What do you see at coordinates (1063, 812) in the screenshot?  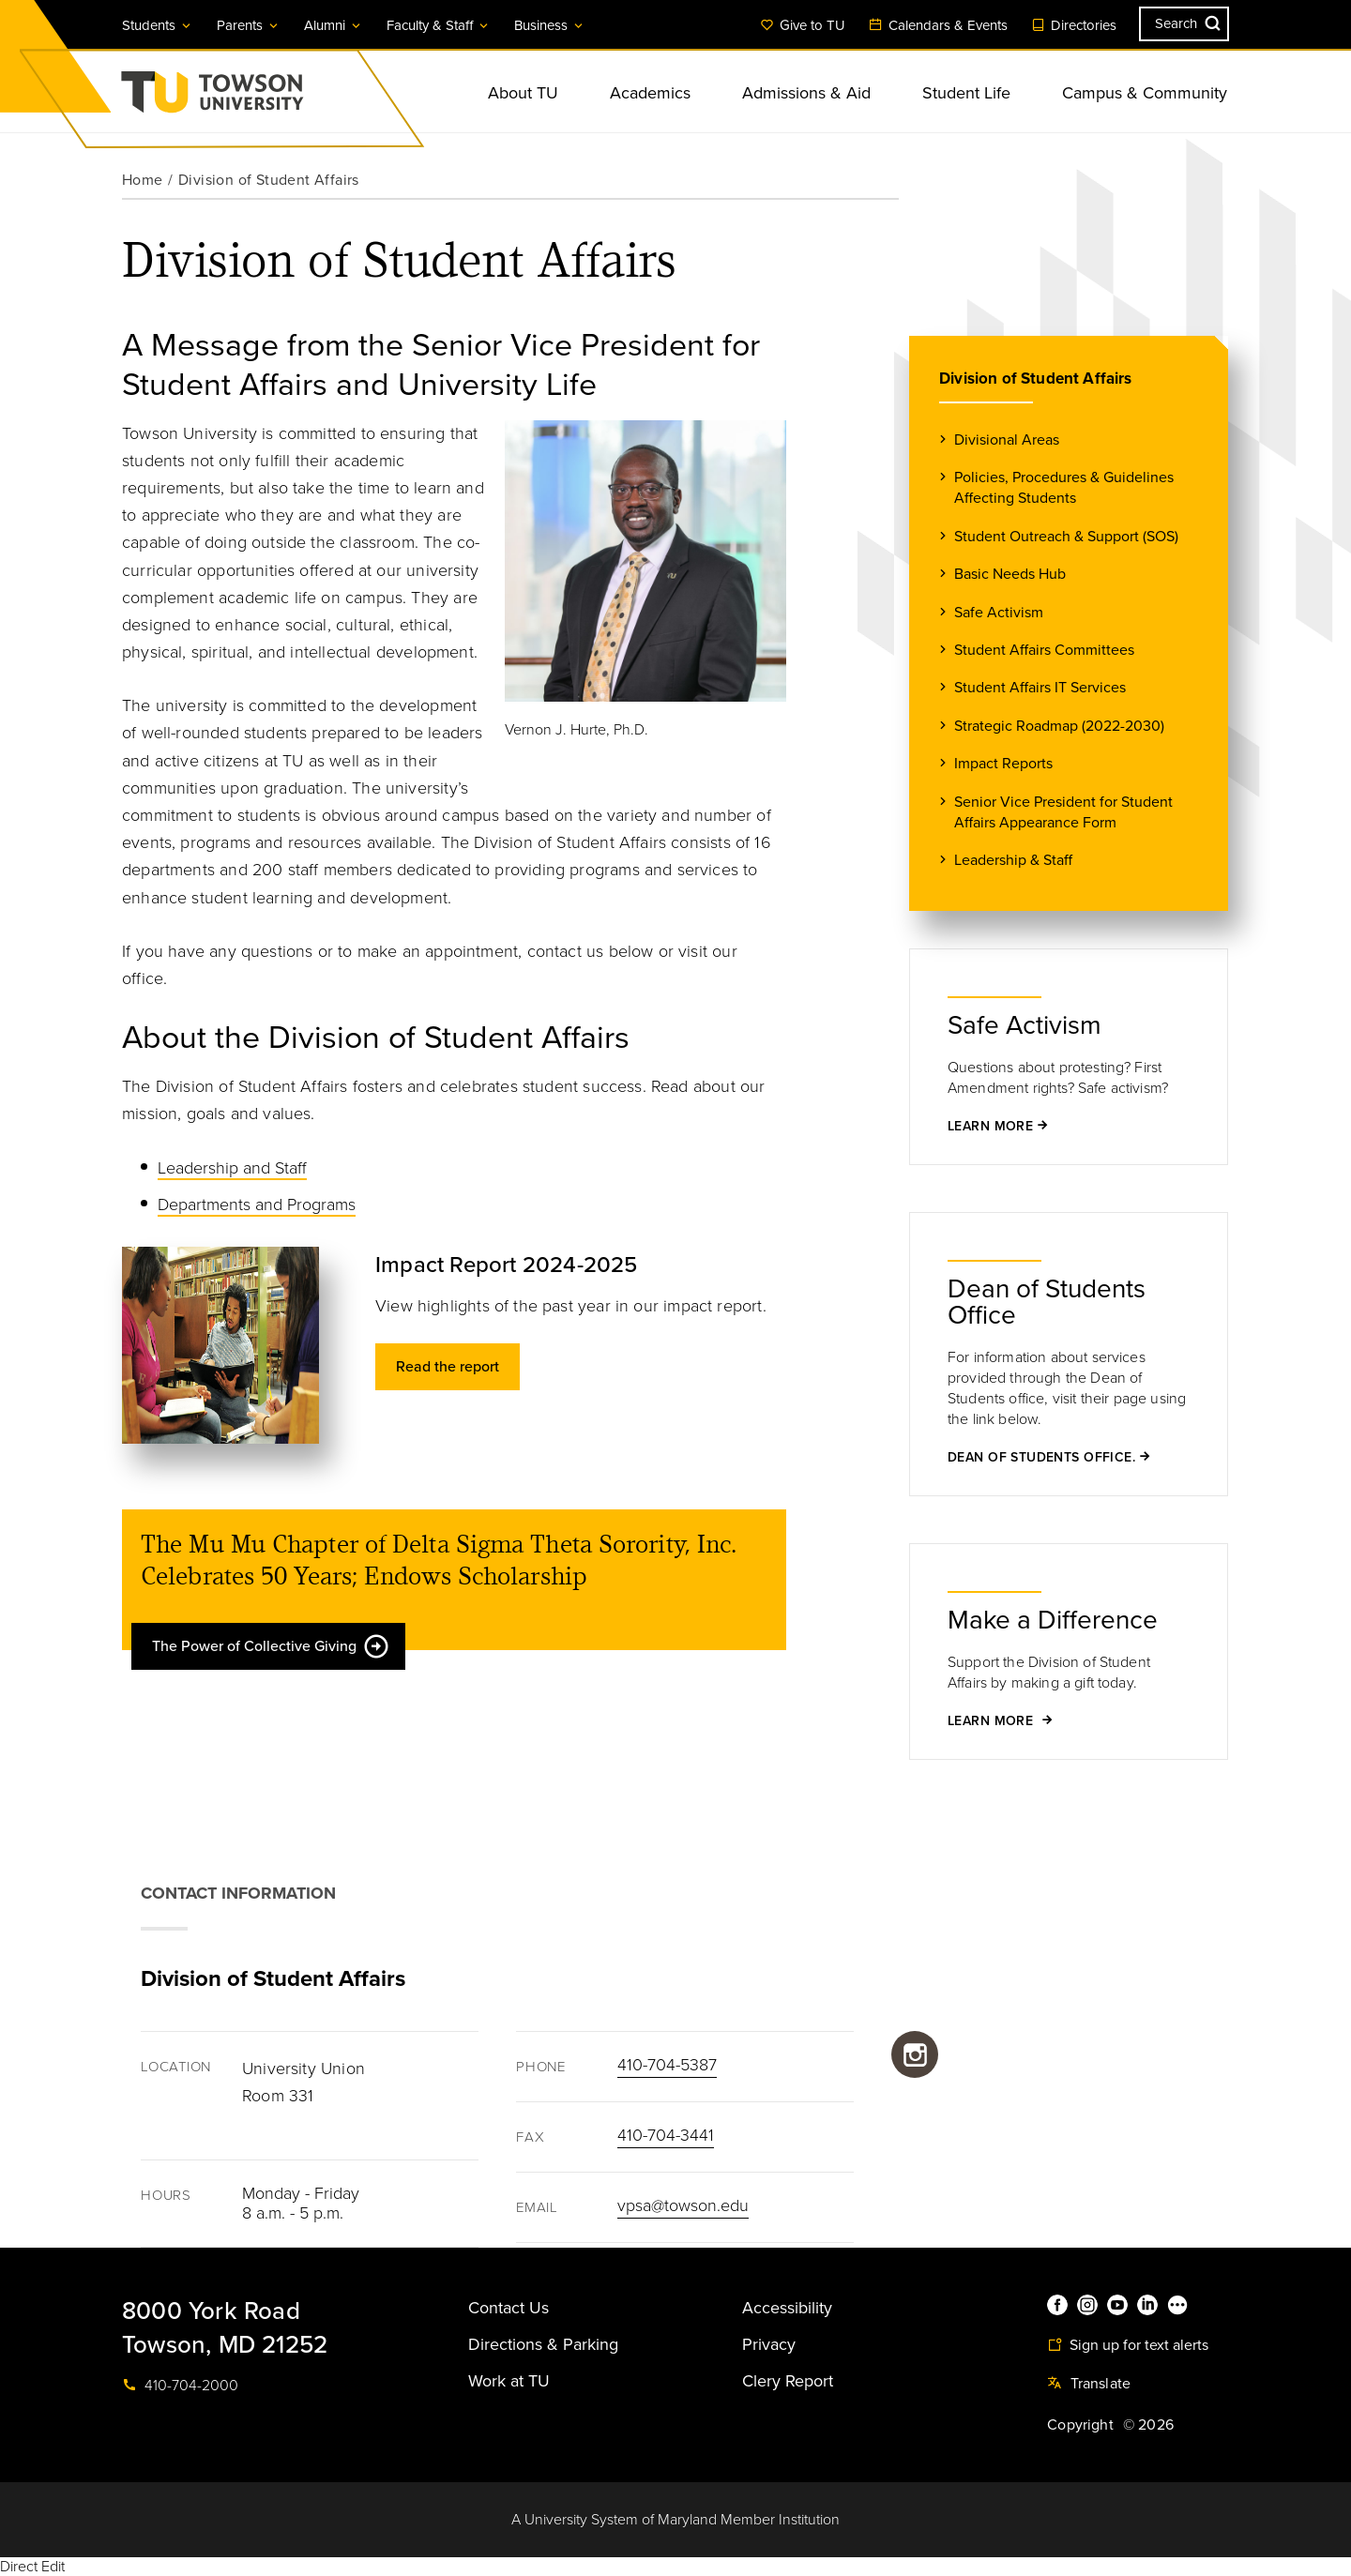 I see `Senior Vice President for Student Affairs Appearance Form` at bounding box center [1063, 812].